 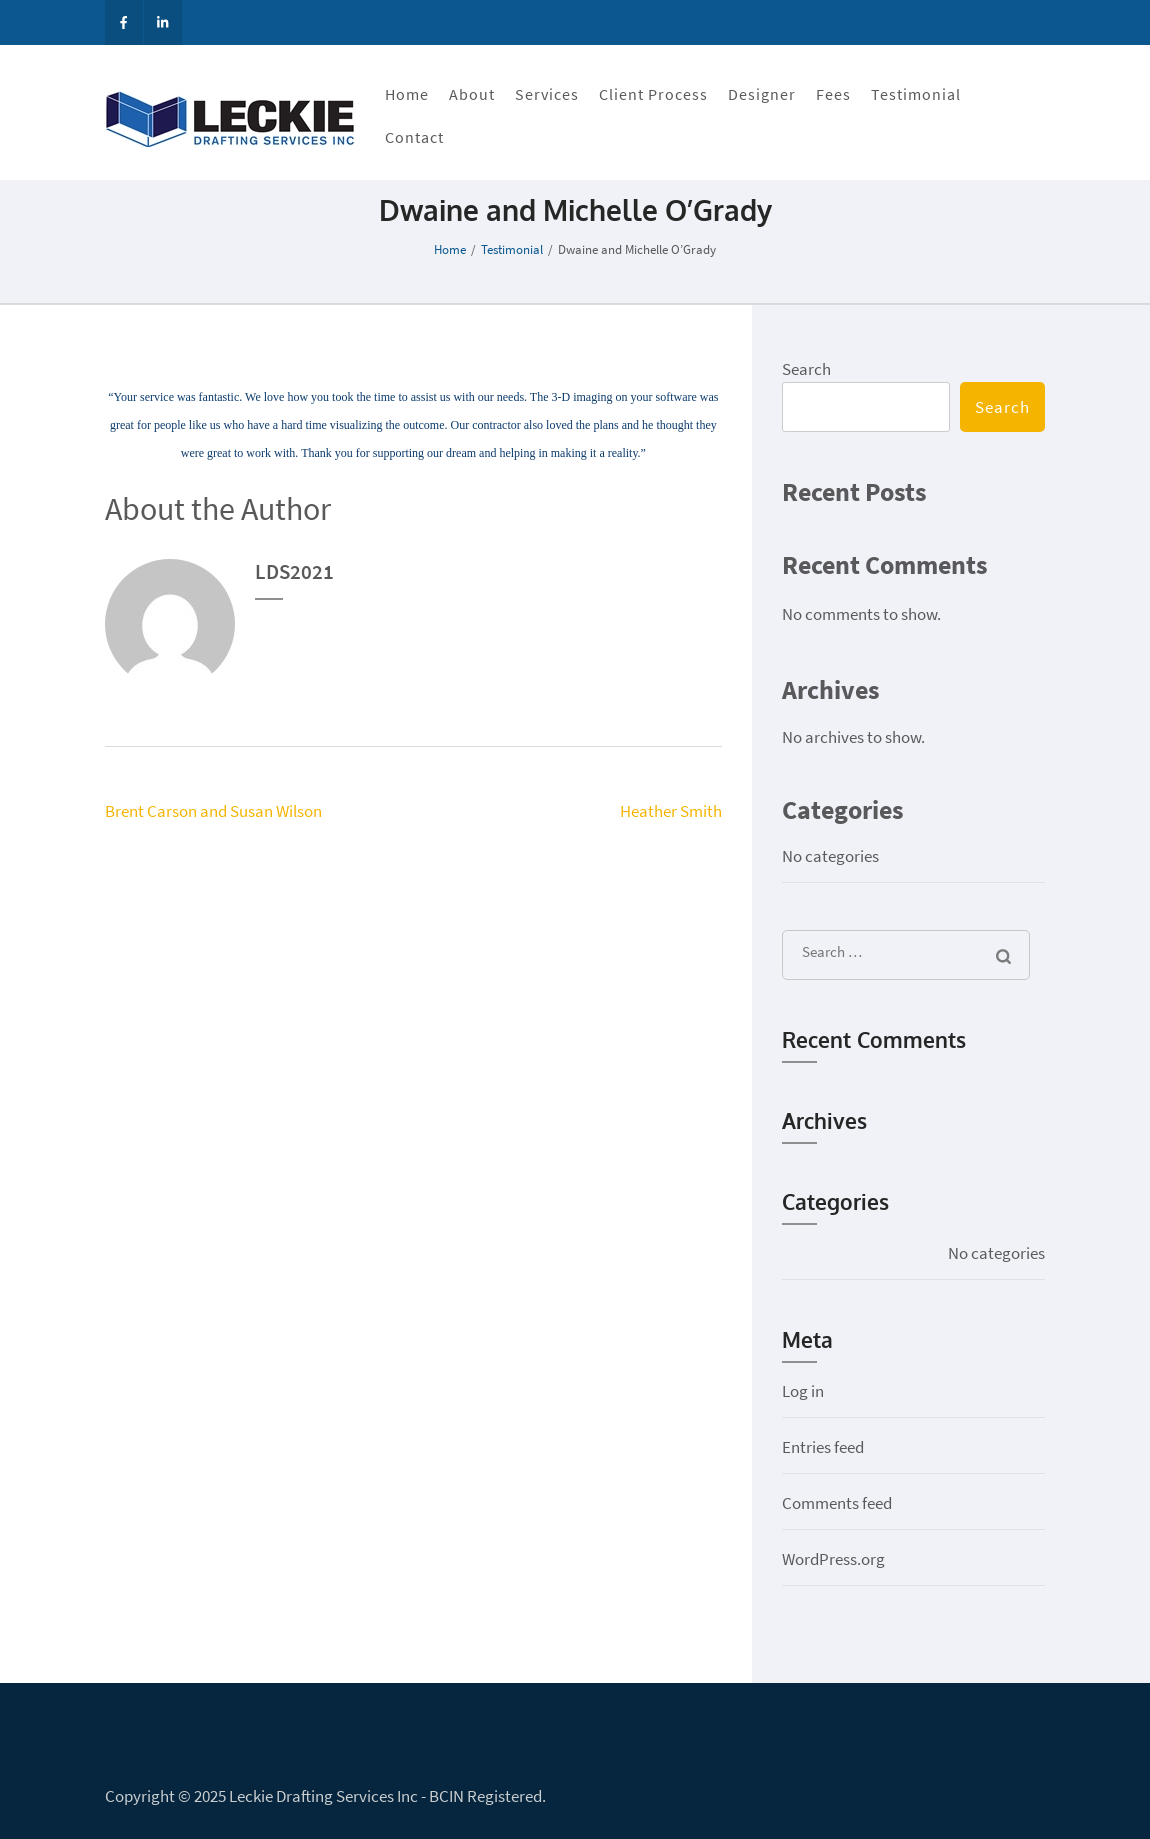 I want to click on Log in, so click(x=803, y=1391).